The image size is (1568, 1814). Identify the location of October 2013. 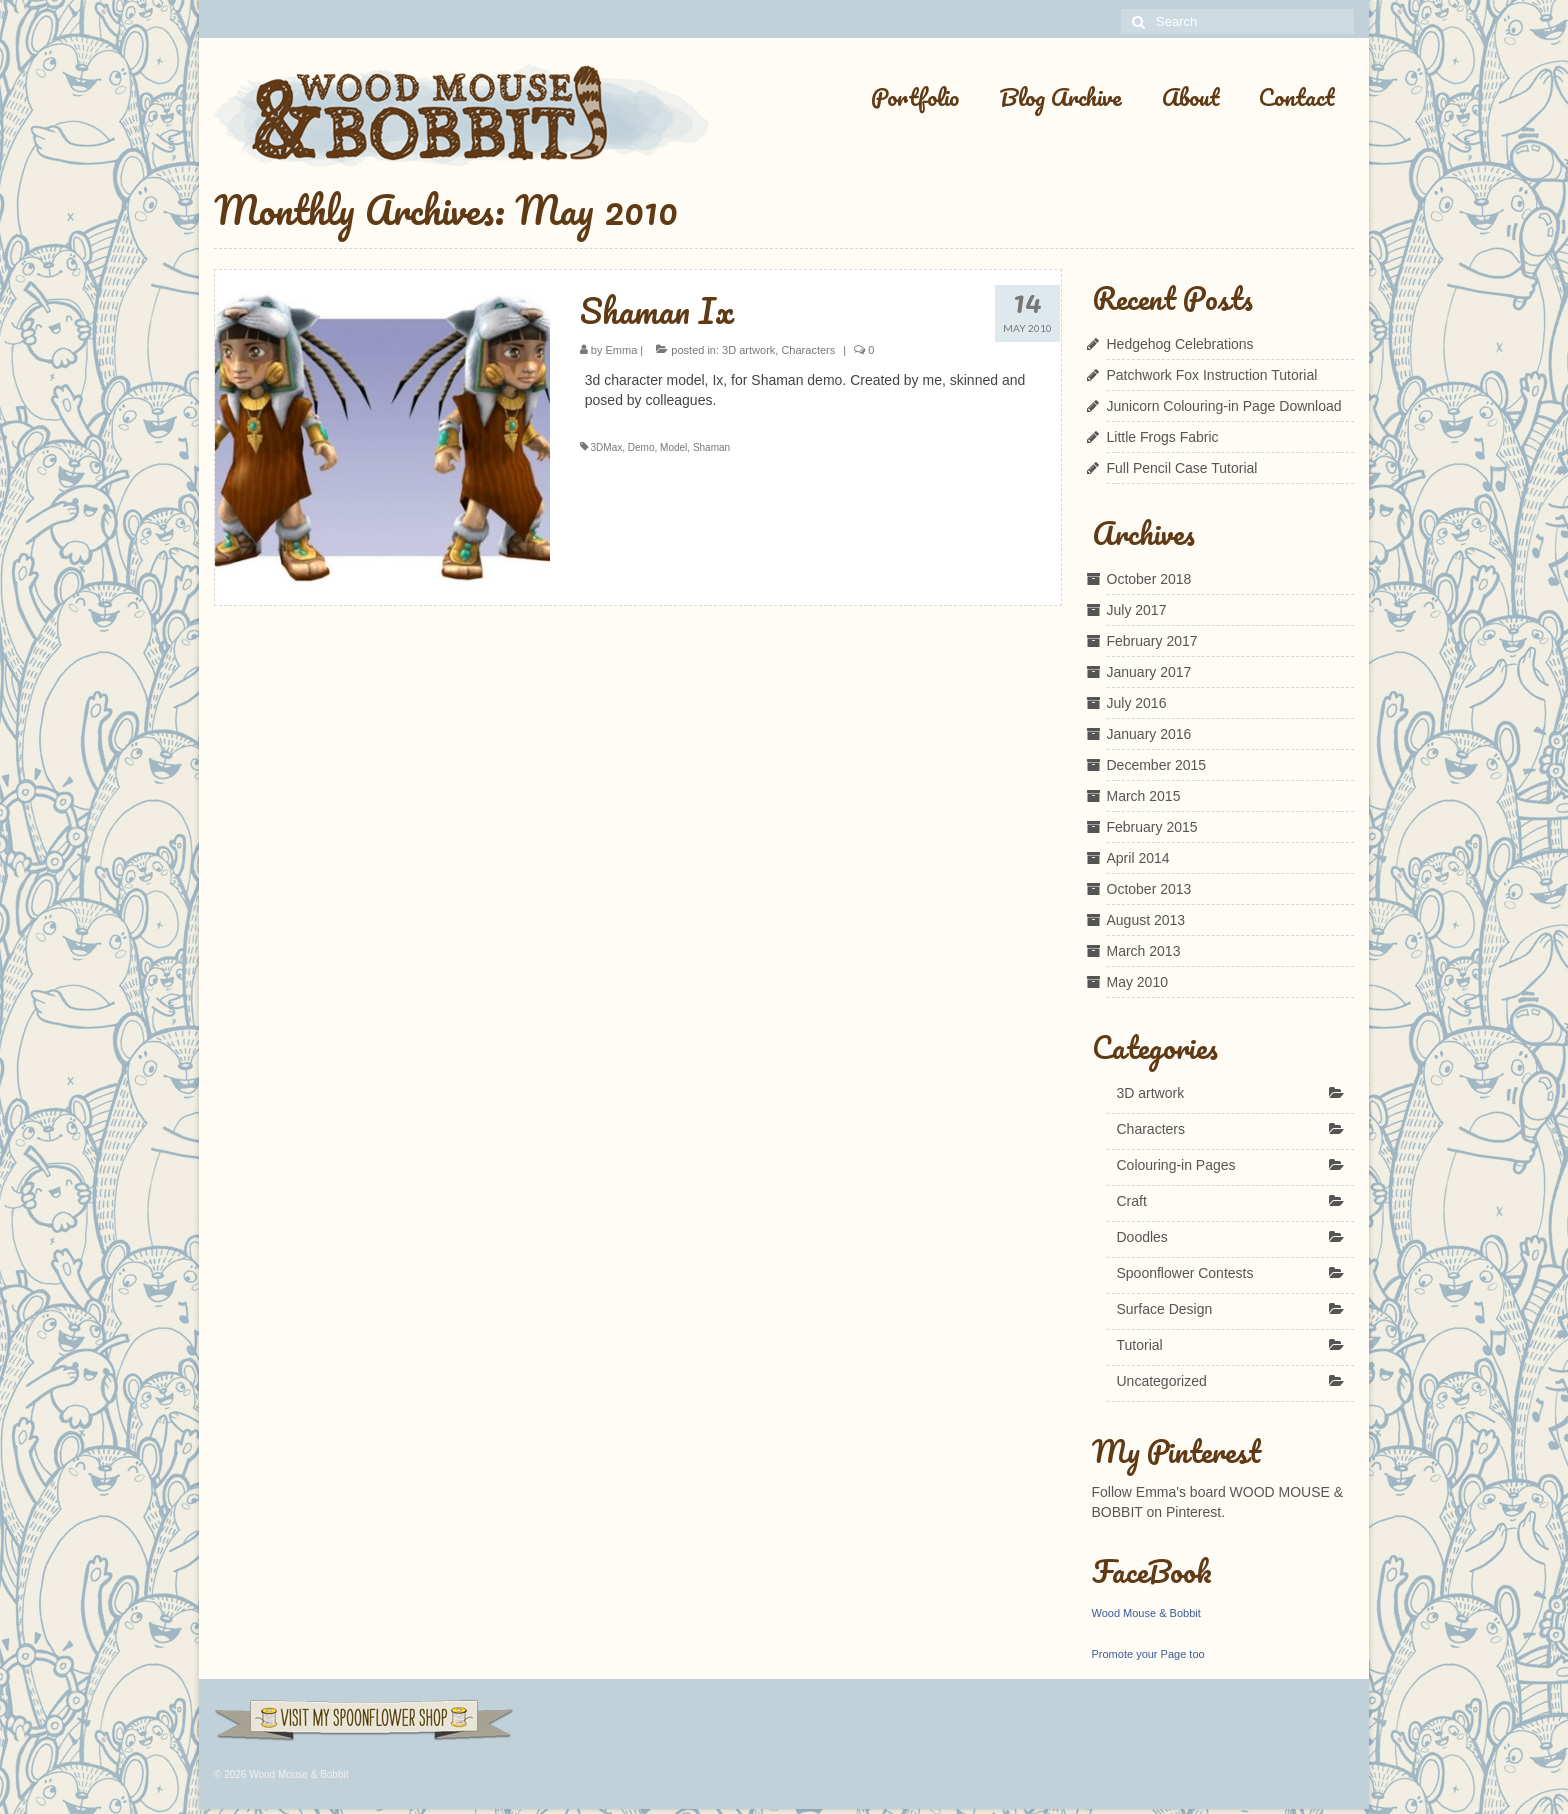
(1149, 889).